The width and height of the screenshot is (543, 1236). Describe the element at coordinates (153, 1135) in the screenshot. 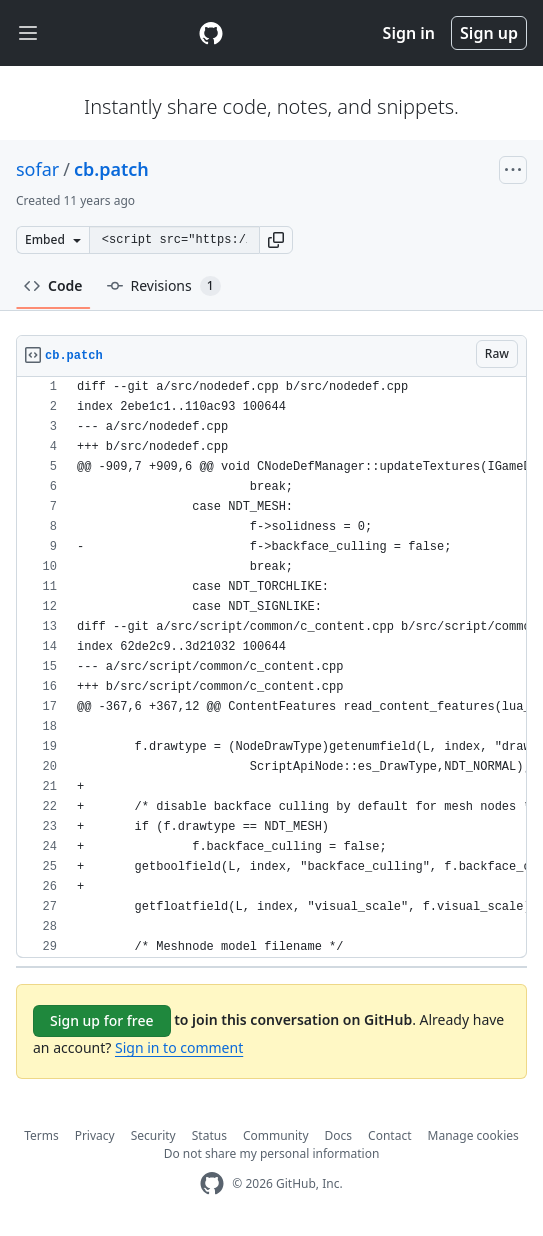

I see `Security` at that location.